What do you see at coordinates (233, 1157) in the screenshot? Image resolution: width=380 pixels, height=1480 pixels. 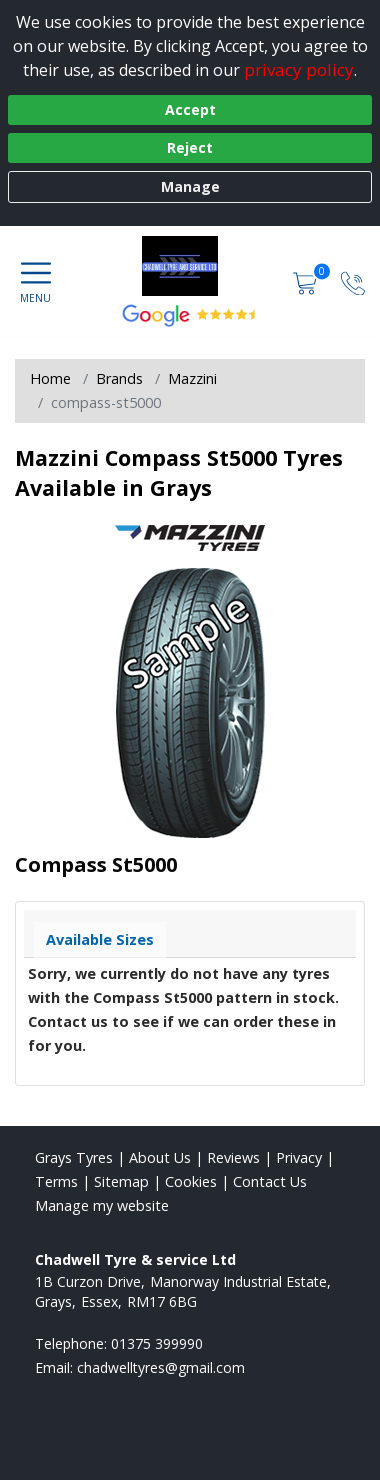 I see `Reviews [Read our reviews]` at bounding box center [233, 1157].